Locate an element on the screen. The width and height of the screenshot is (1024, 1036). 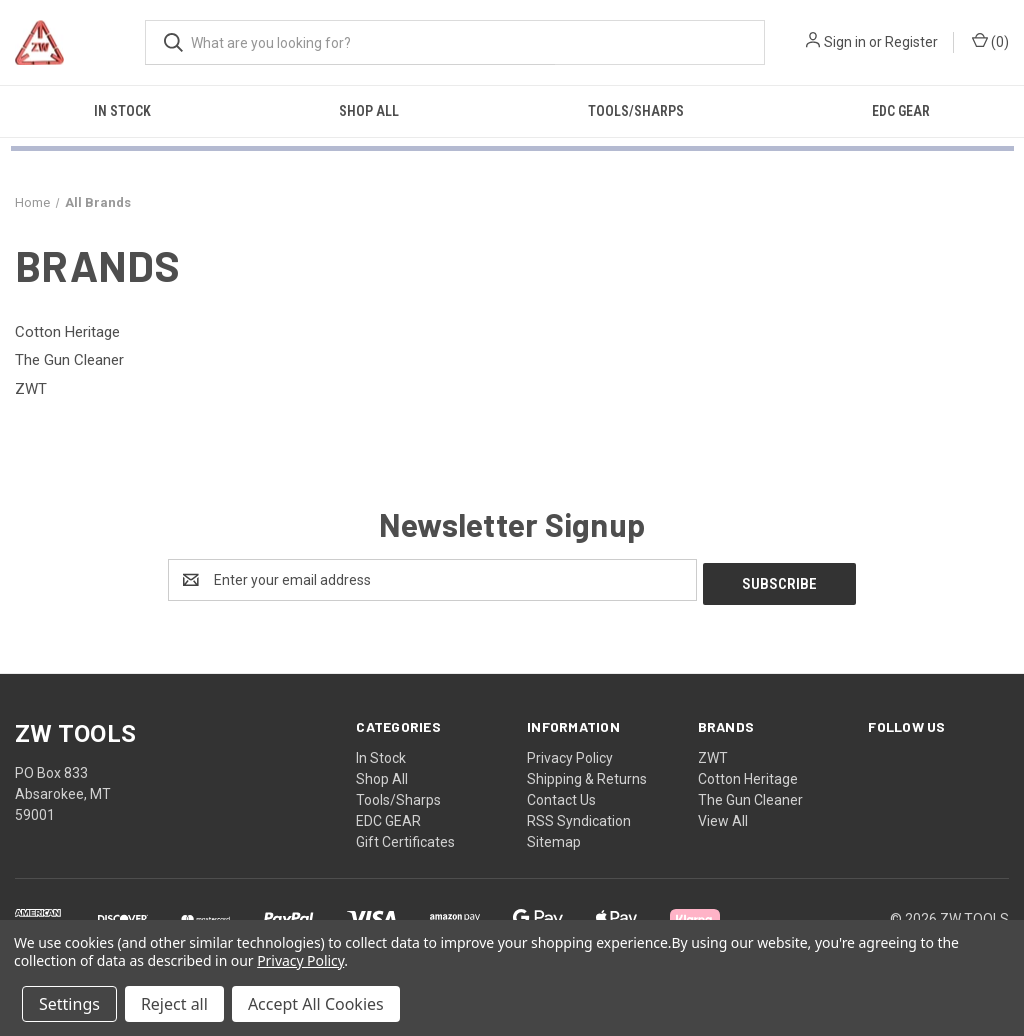
Accept All Cookies is located at coordinates (316, 1004).